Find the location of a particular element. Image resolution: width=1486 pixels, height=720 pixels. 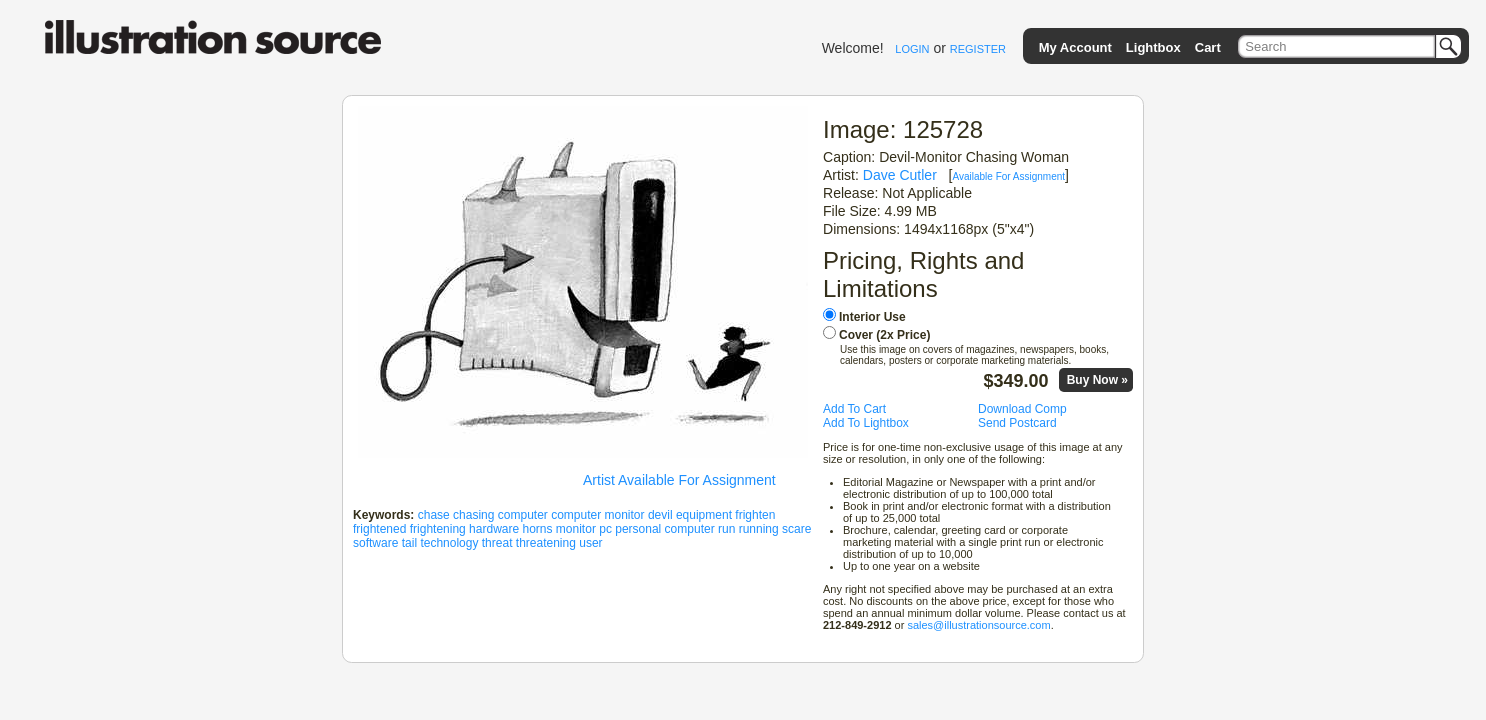

chase is located at coordinates (434, 515).